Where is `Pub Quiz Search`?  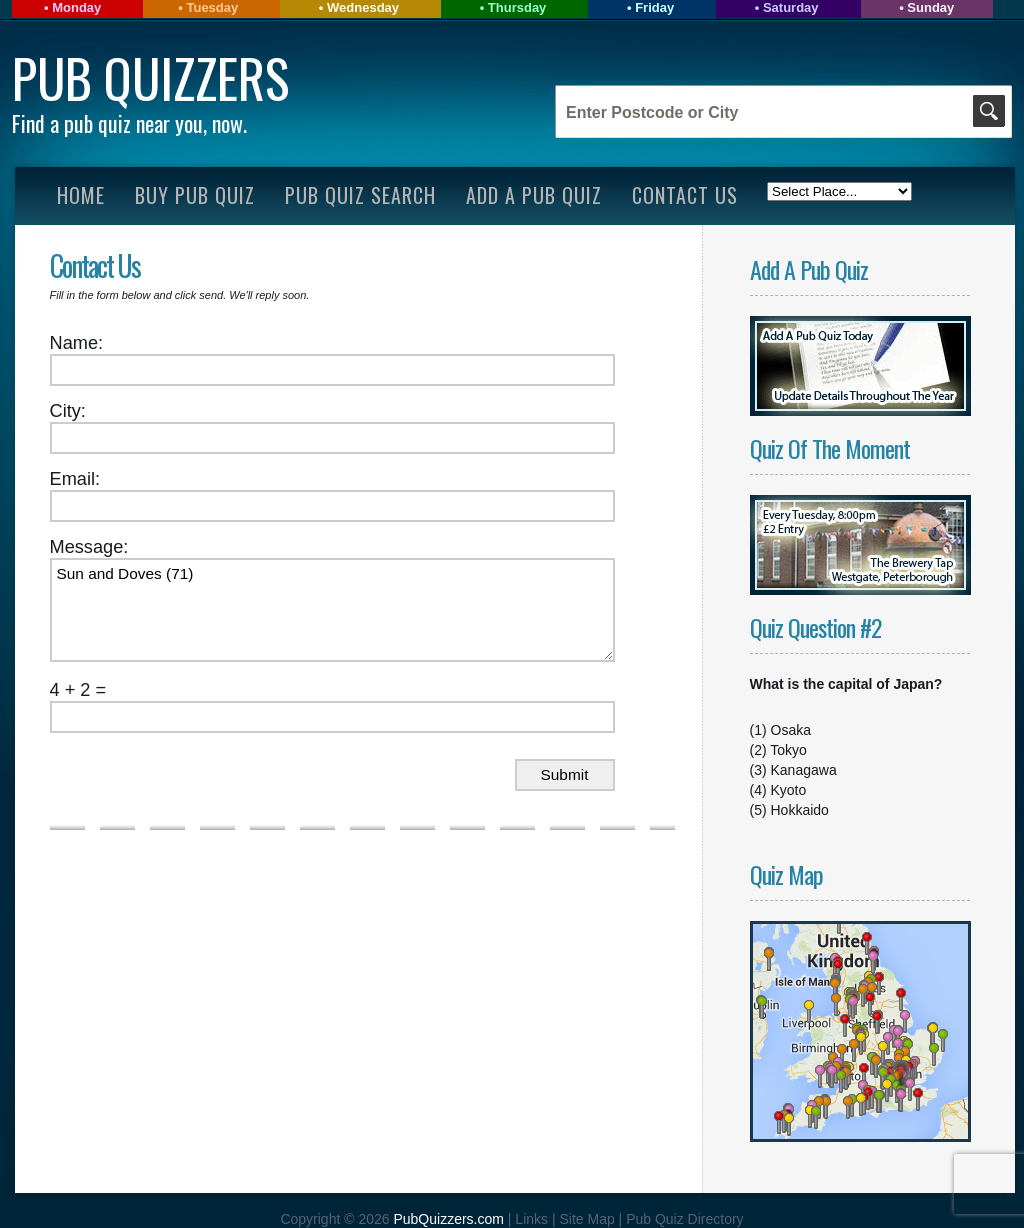
Pub Quiz Search is located at coordinates (360, 195).